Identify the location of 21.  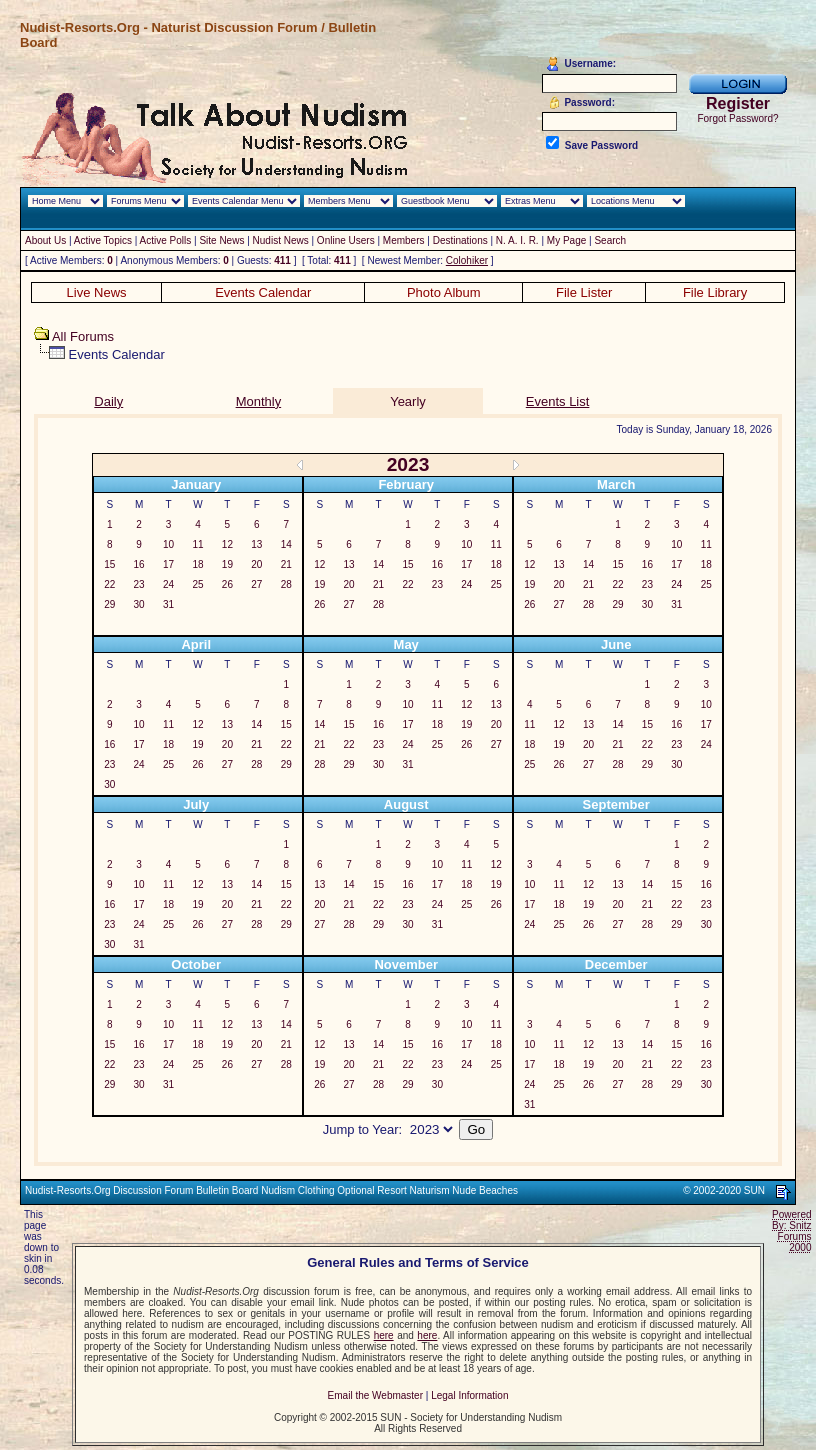
(286, 564).